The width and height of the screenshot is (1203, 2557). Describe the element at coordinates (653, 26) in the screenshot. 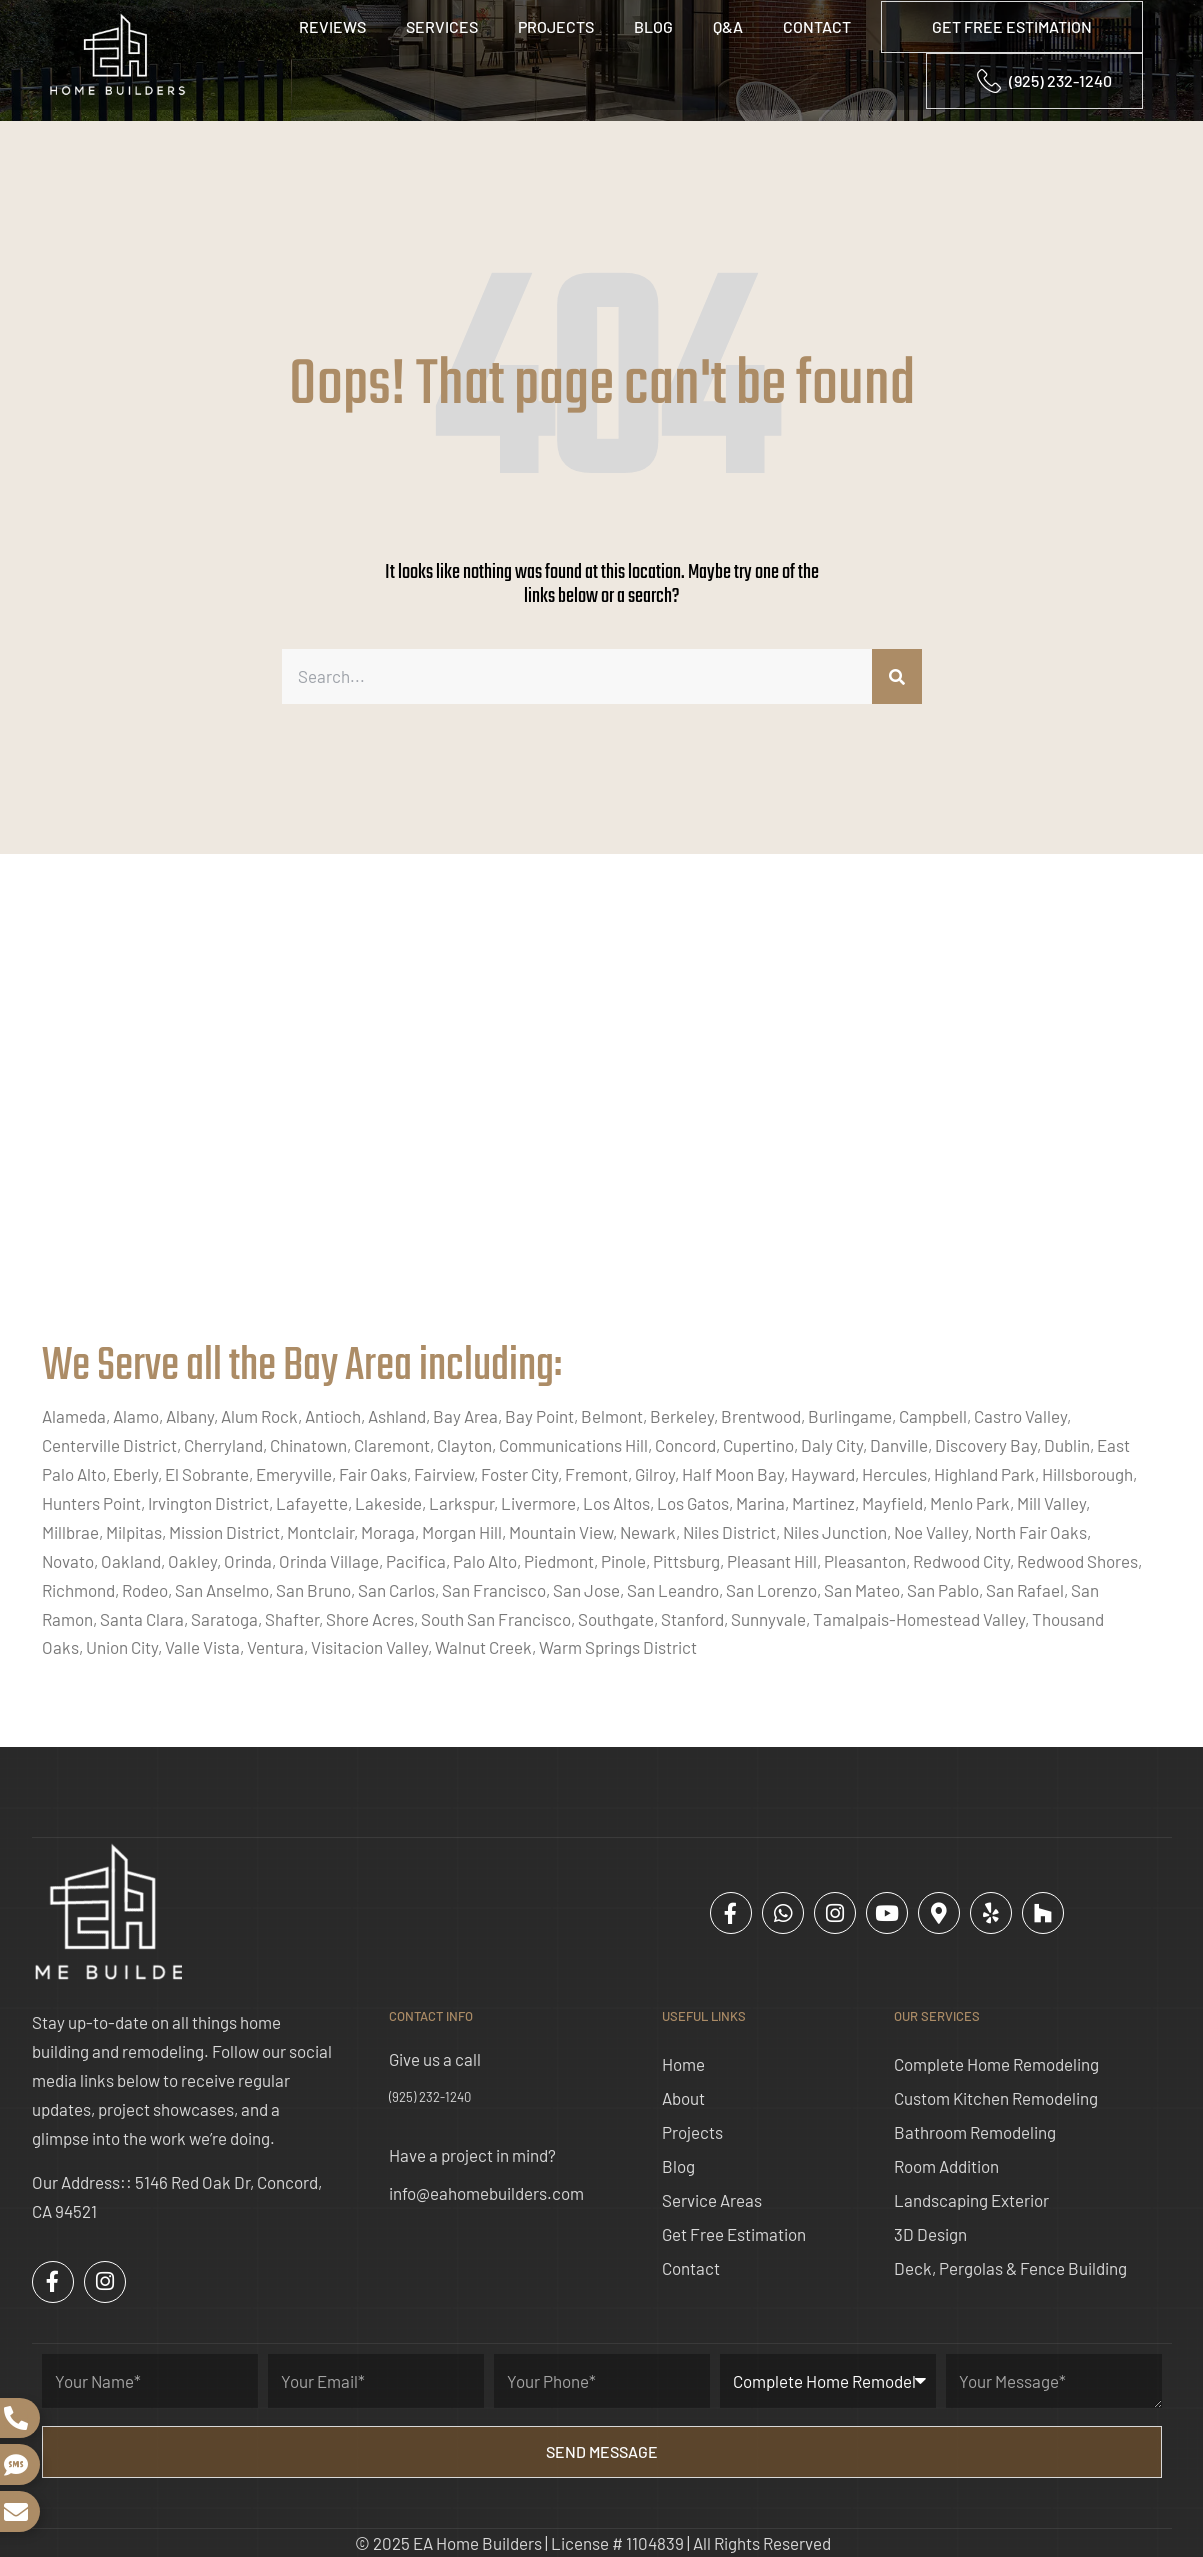

I see `Blog` at that location.